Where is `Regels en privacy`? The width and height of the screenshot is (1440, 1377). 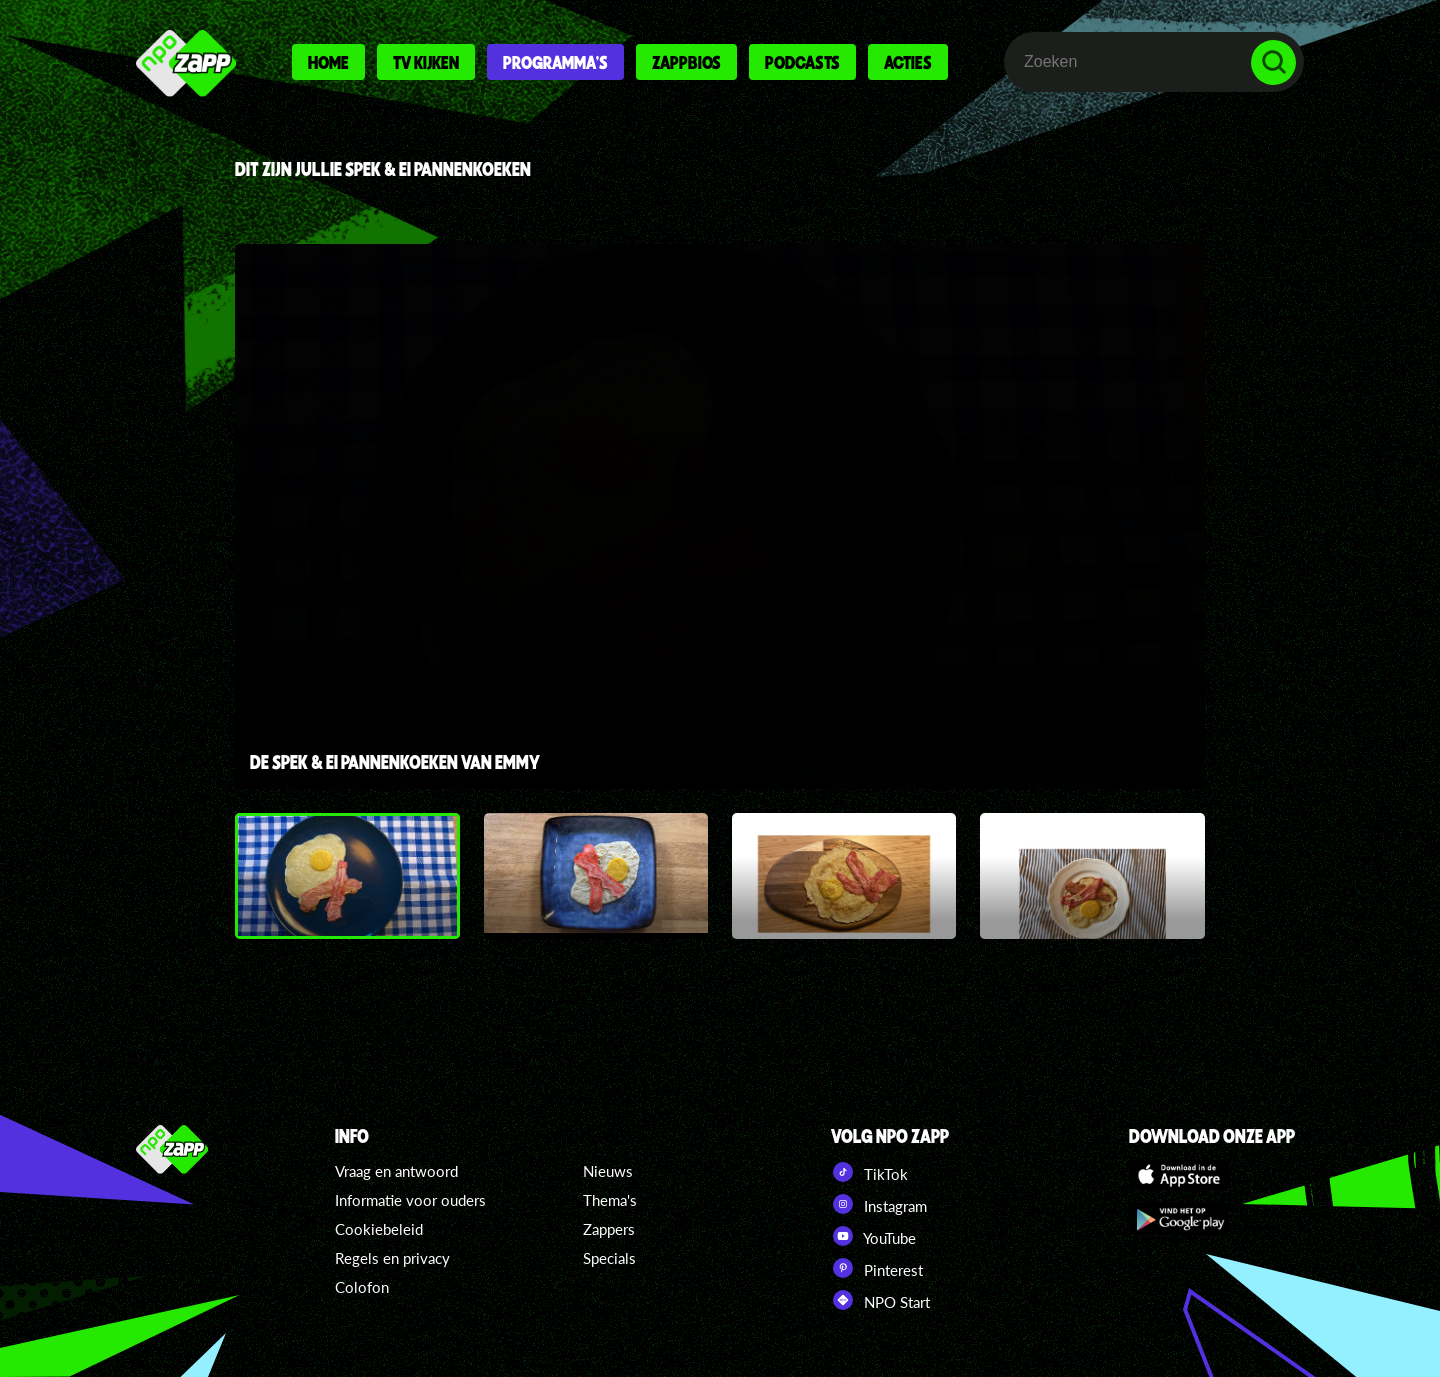
Regels en privacy is located at coordinates (392, 1258).